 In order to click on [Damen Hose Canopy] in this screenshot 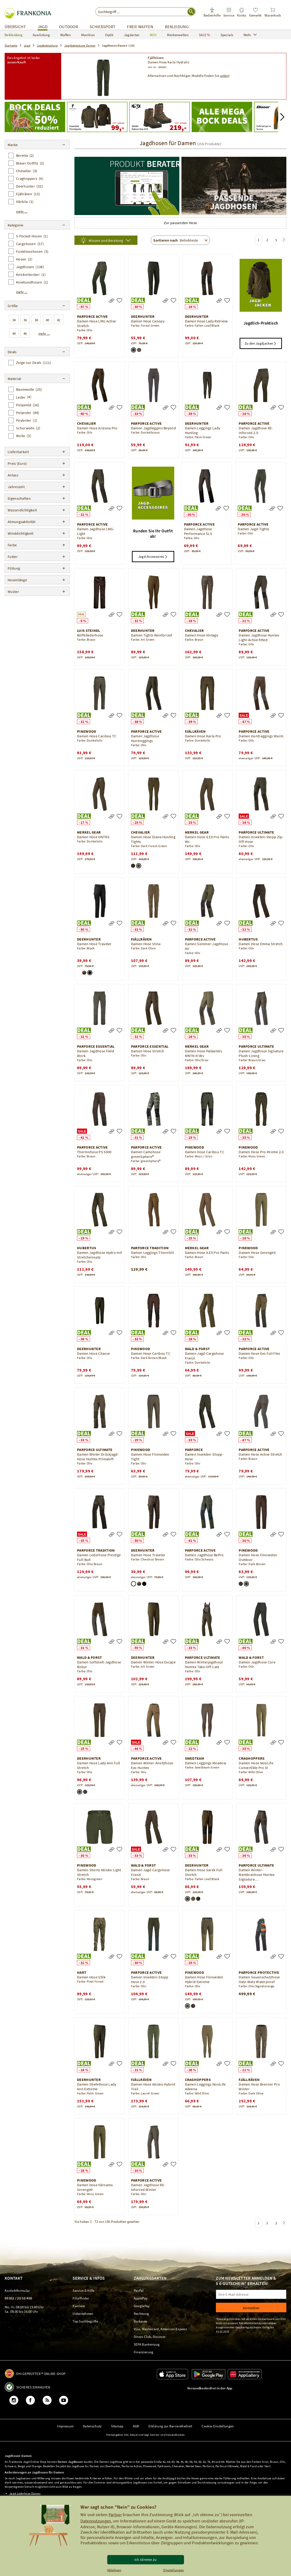, I will do `click(173, 300)`.